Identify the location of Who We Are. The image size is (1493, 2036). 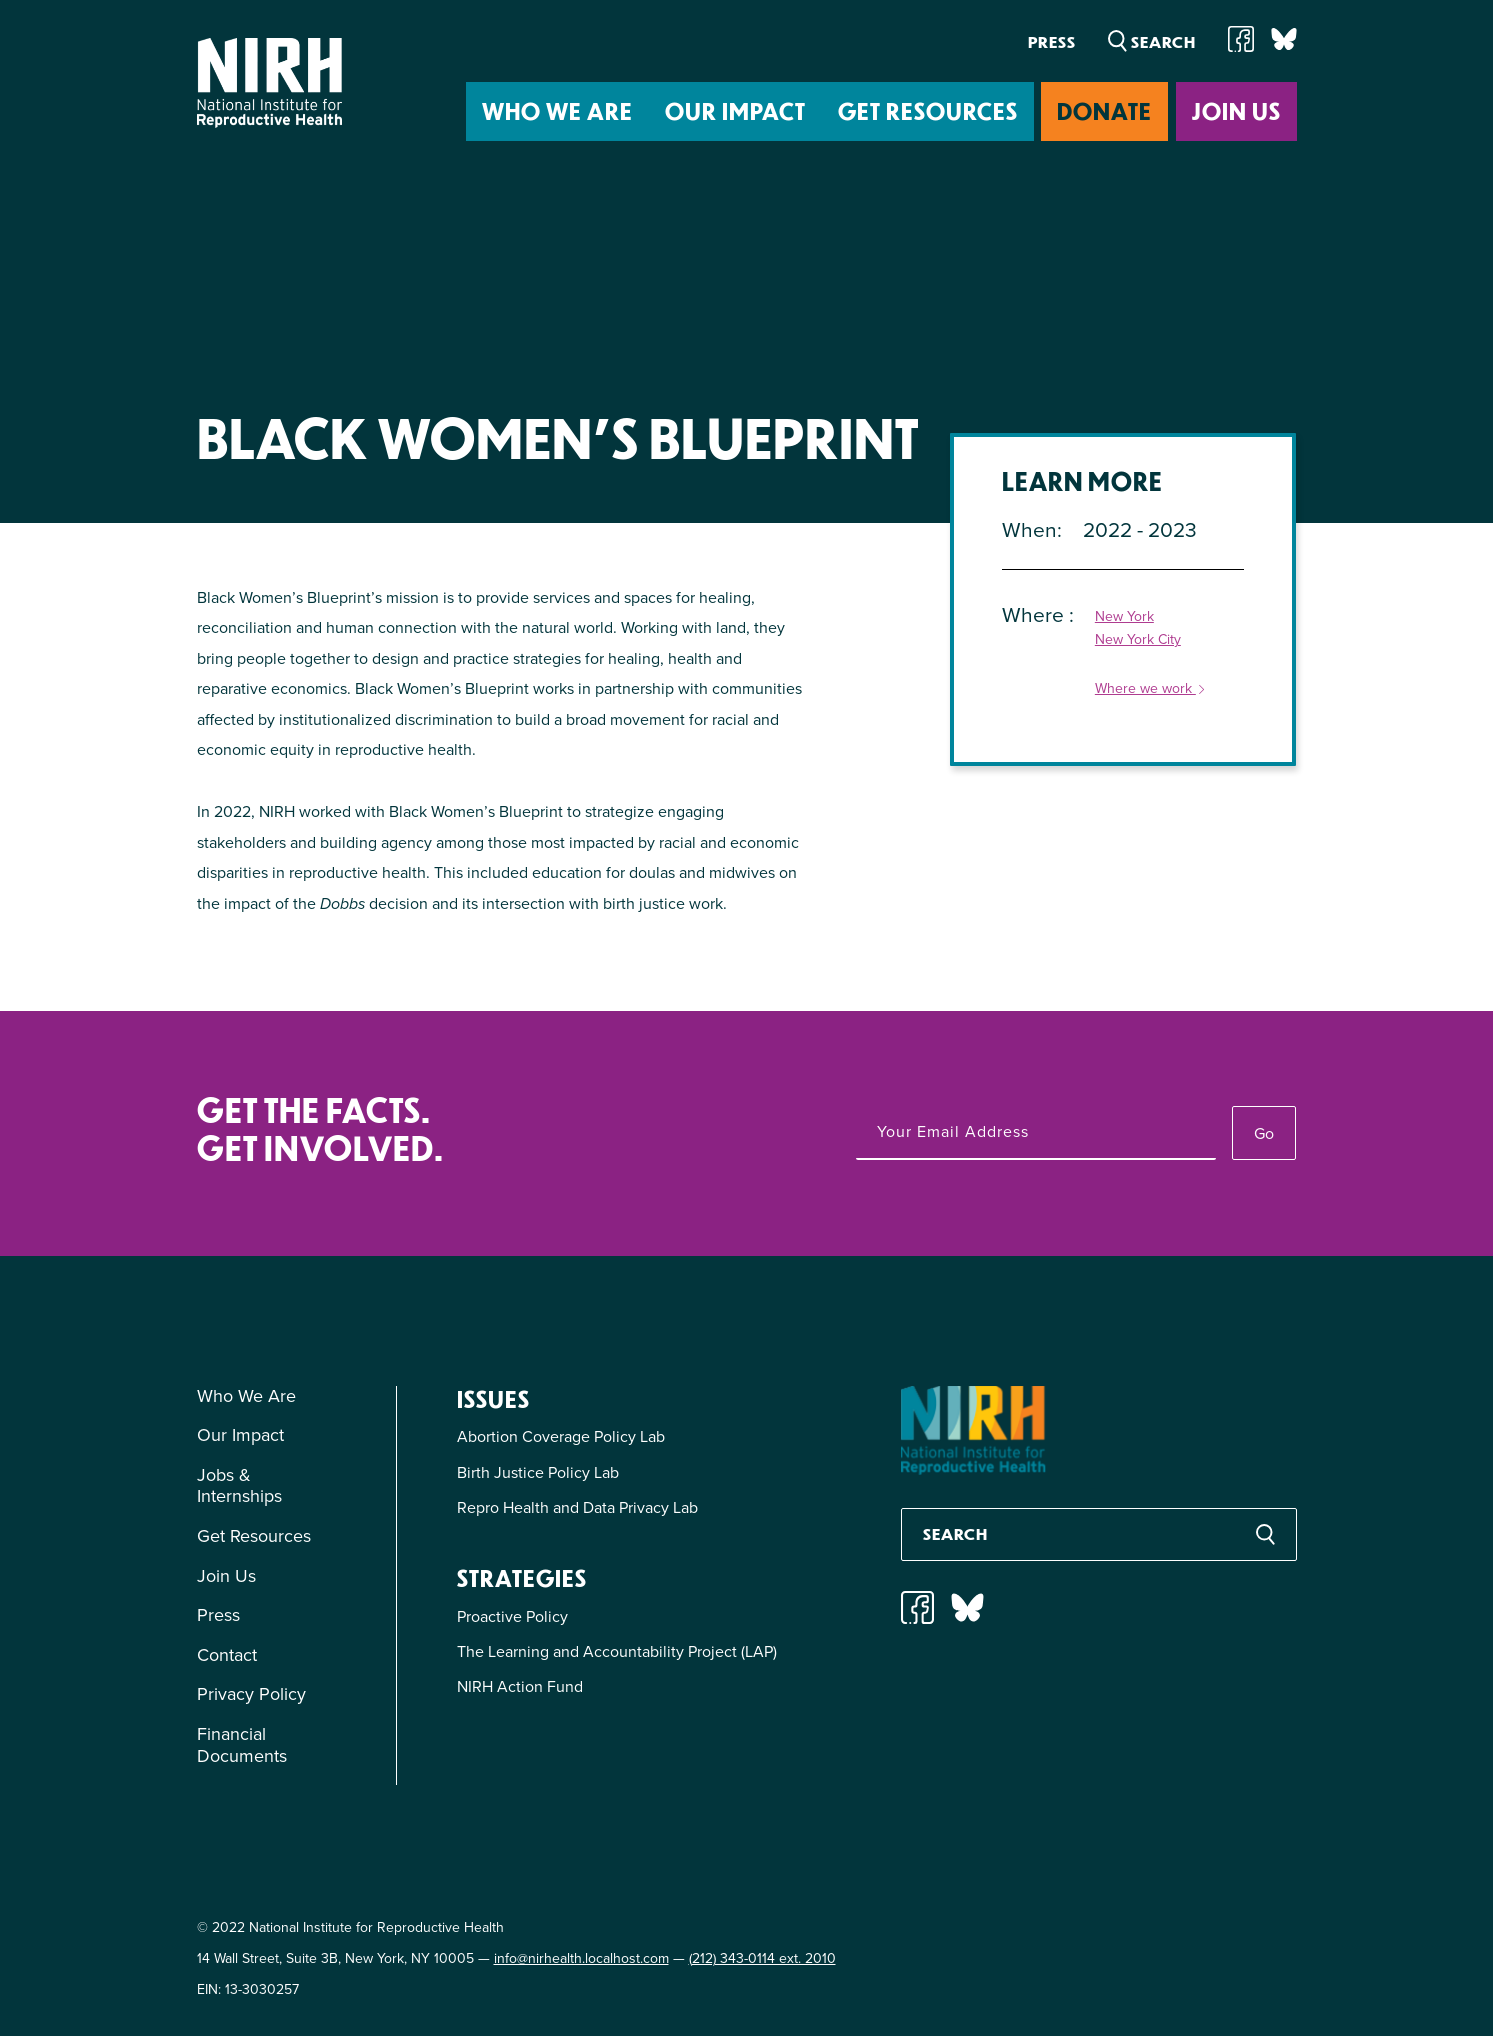
(557, 110).